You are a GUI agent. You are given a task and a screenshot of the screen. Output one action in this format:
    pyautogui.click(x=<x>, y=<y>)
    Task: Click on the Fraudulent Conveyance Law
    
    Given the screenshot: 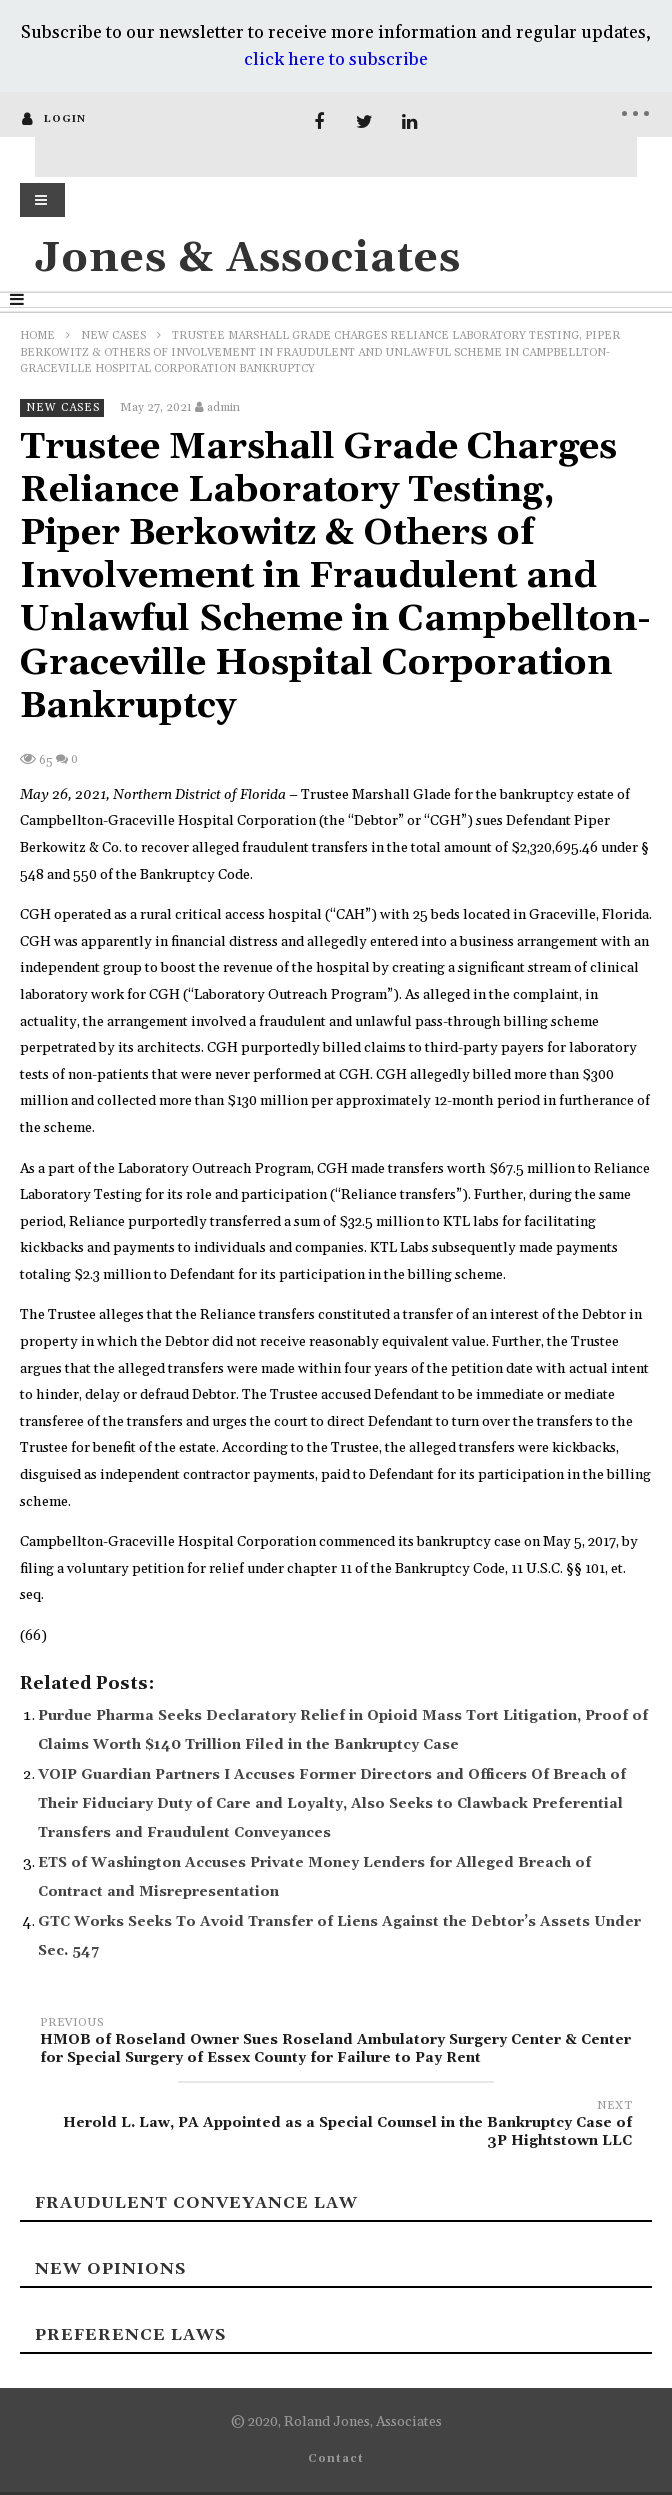 What is the action you would take?
    pyautogui.click(x=196, y=2203)
    